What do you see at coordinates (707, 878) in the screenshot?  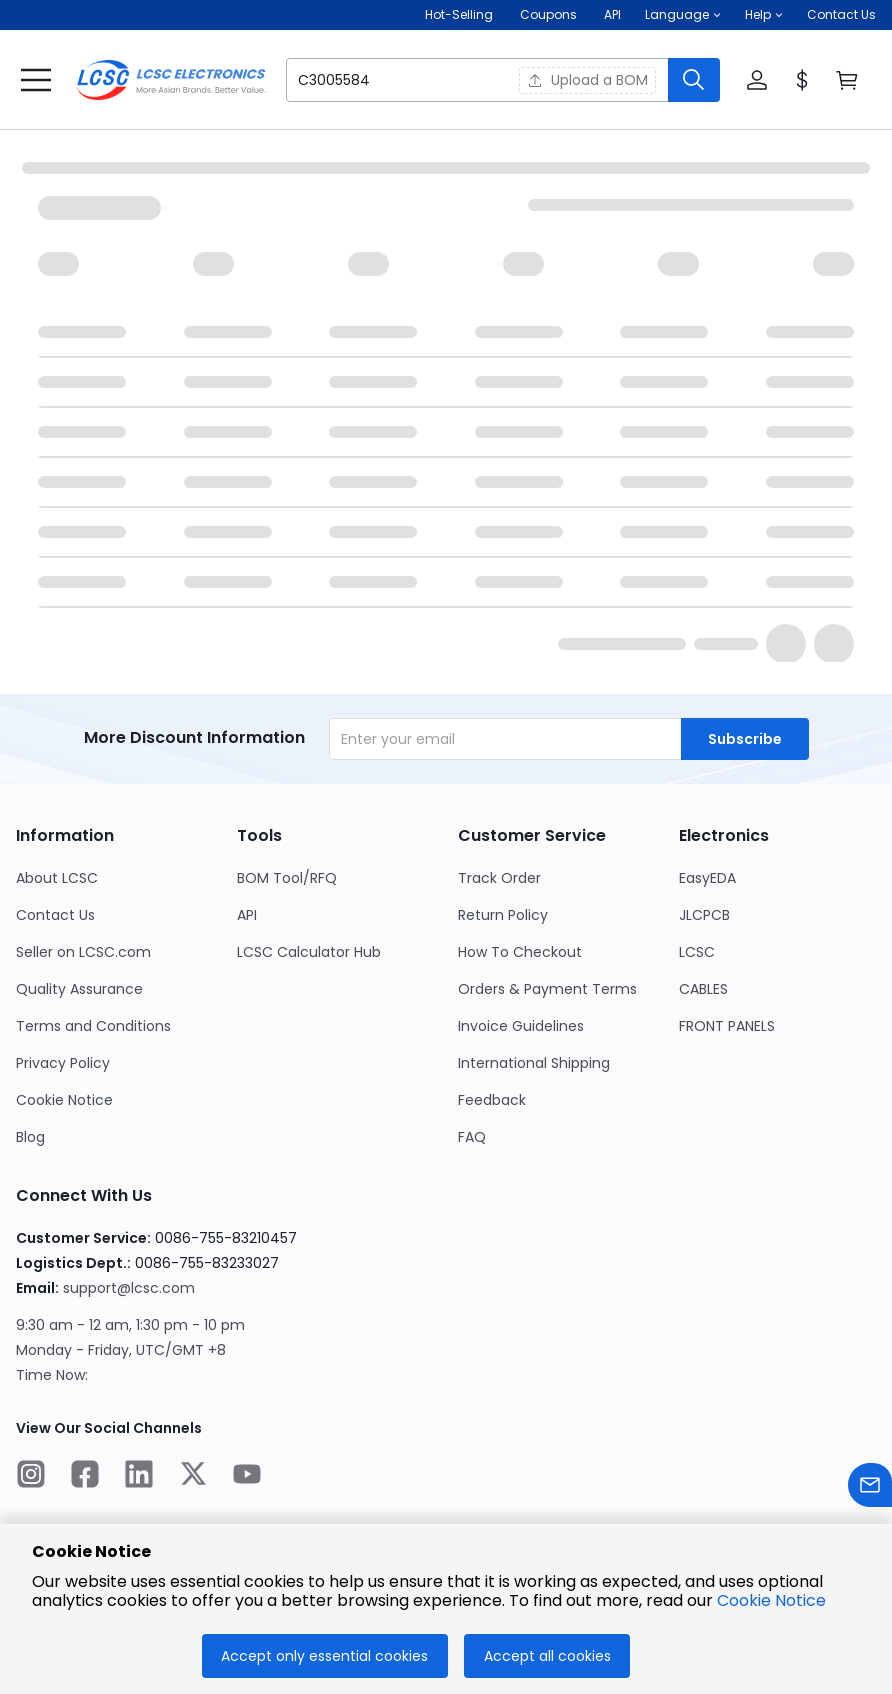 I see `EasyEDA [Go to EasyEDA Page]` at bounding box center [707, 878].